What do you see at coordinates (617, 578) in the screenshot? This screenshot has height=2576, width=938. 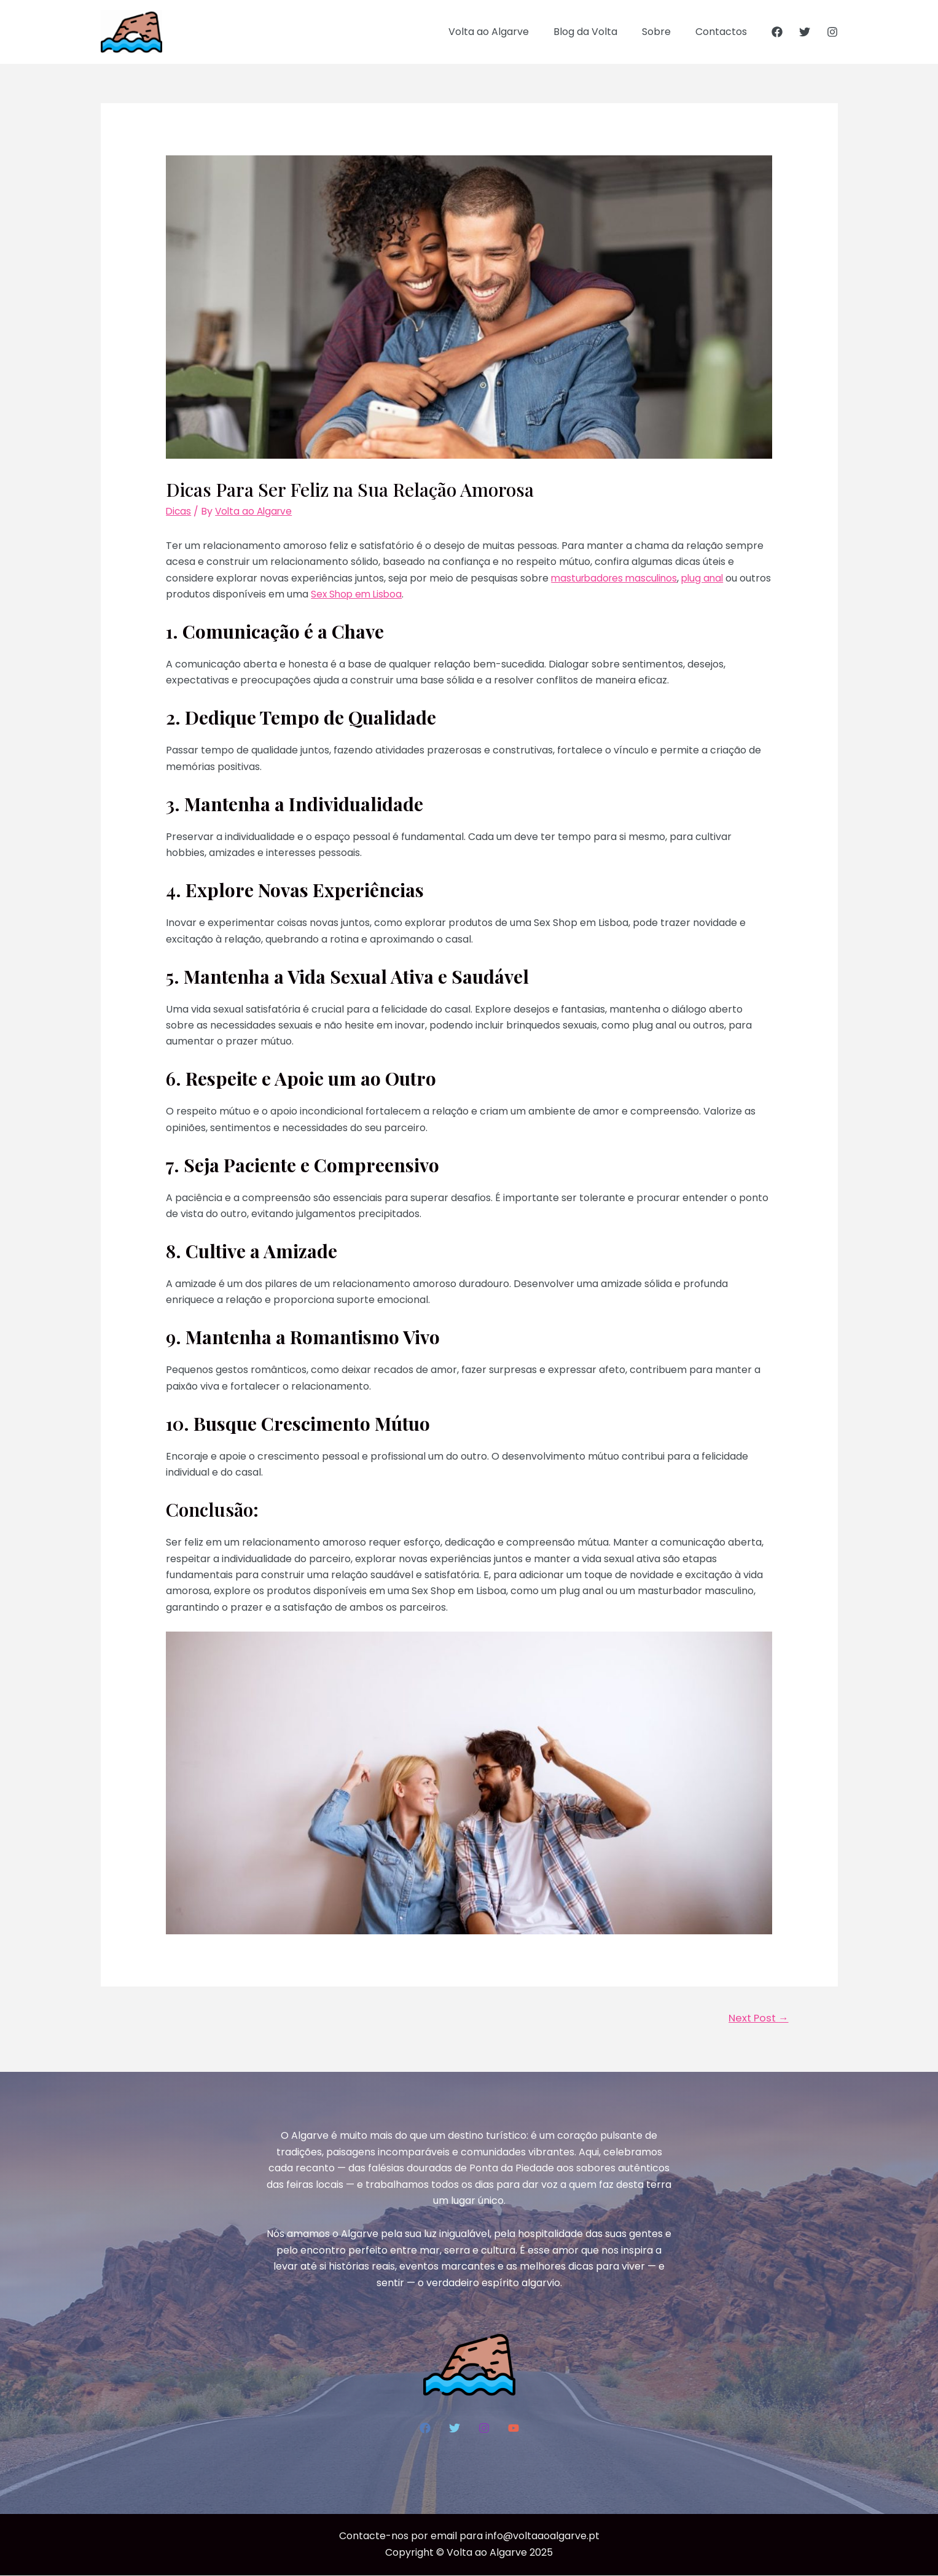 I see `masturbadores masculinos` at bounding box center [617, 578].